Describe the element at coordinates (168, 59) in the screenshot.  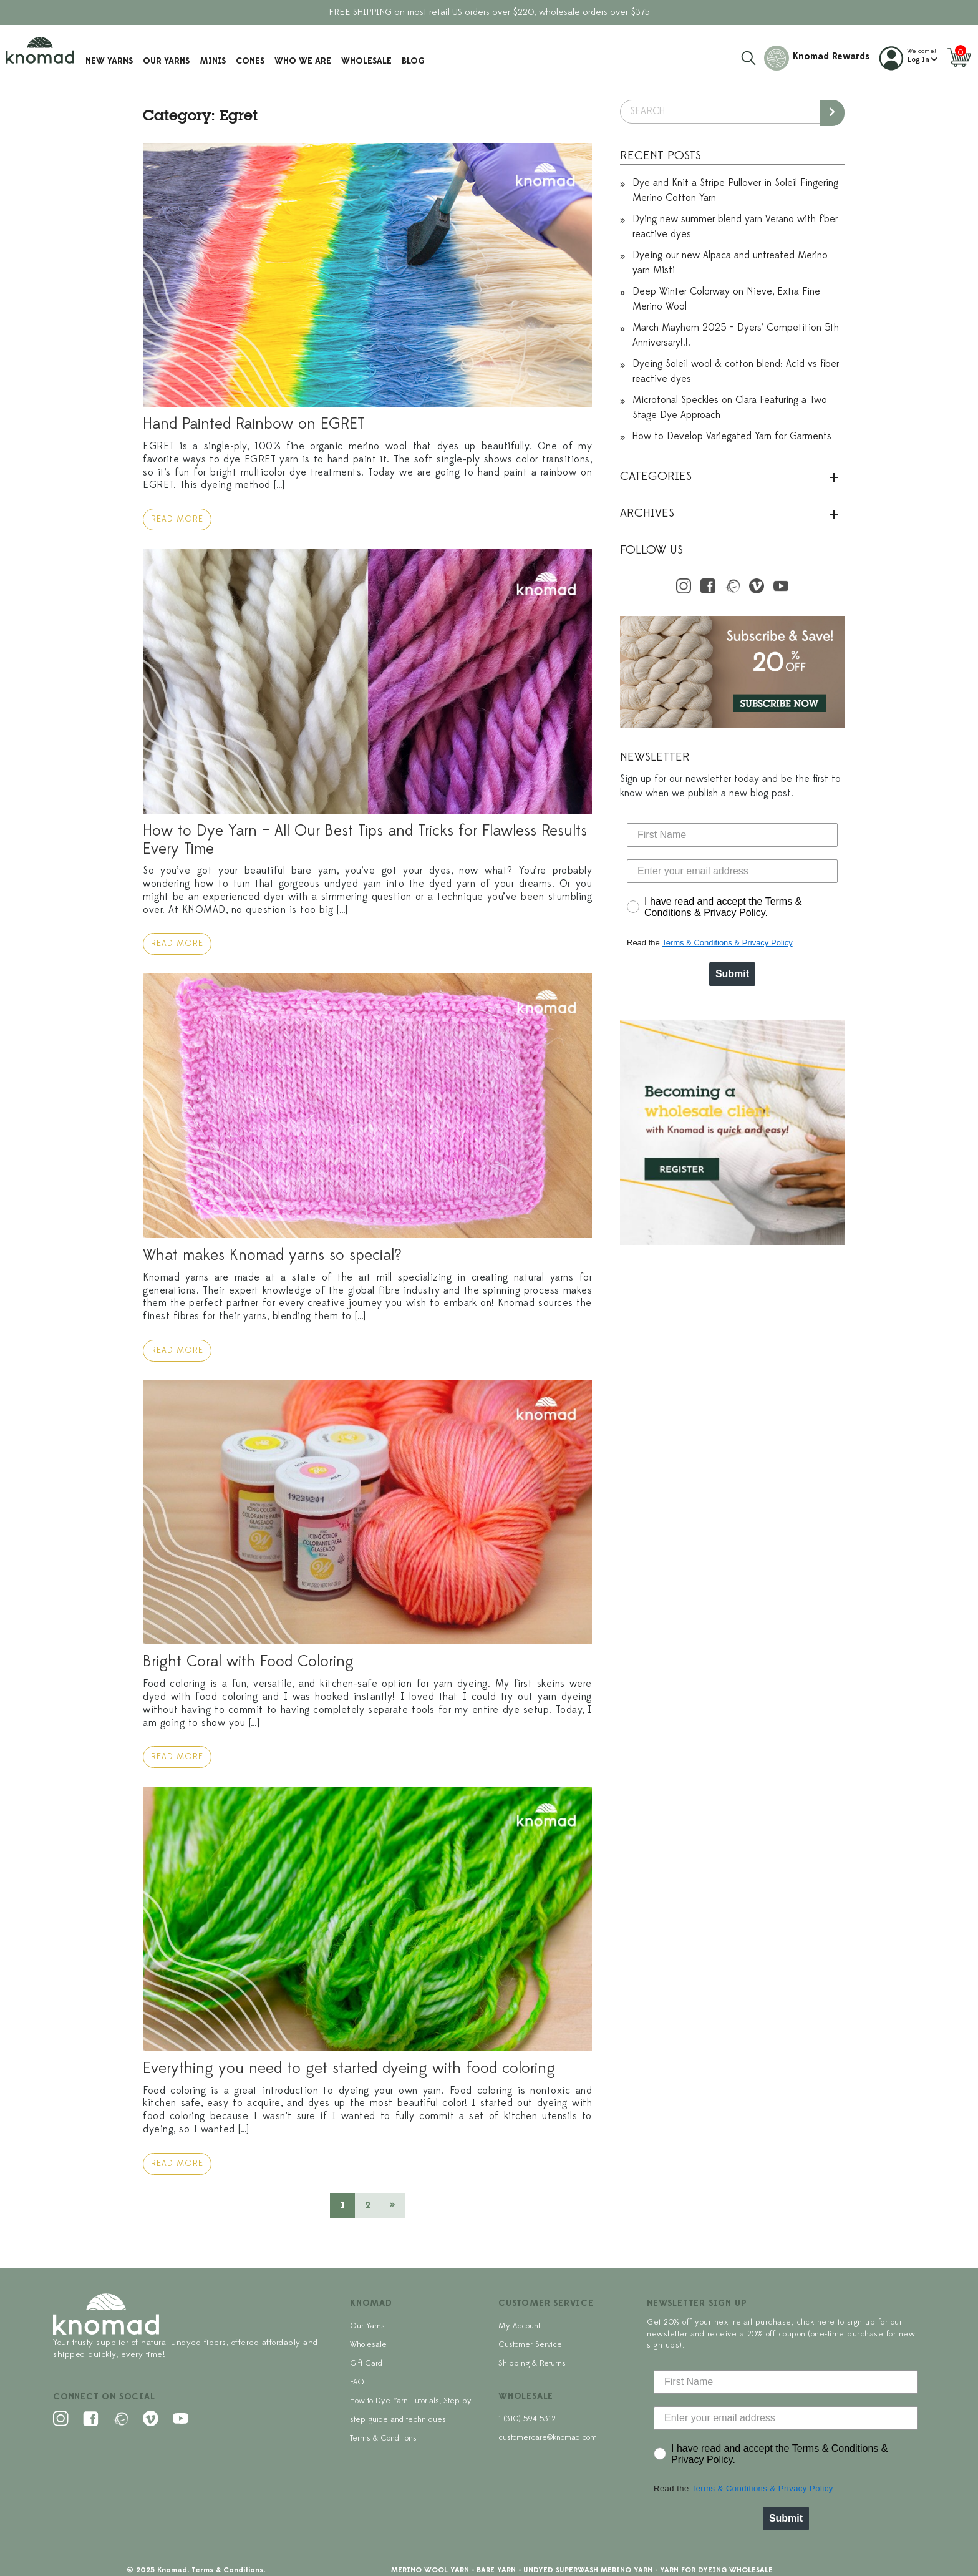
I see `Our yarns [Menu Our yarns]` at that location.